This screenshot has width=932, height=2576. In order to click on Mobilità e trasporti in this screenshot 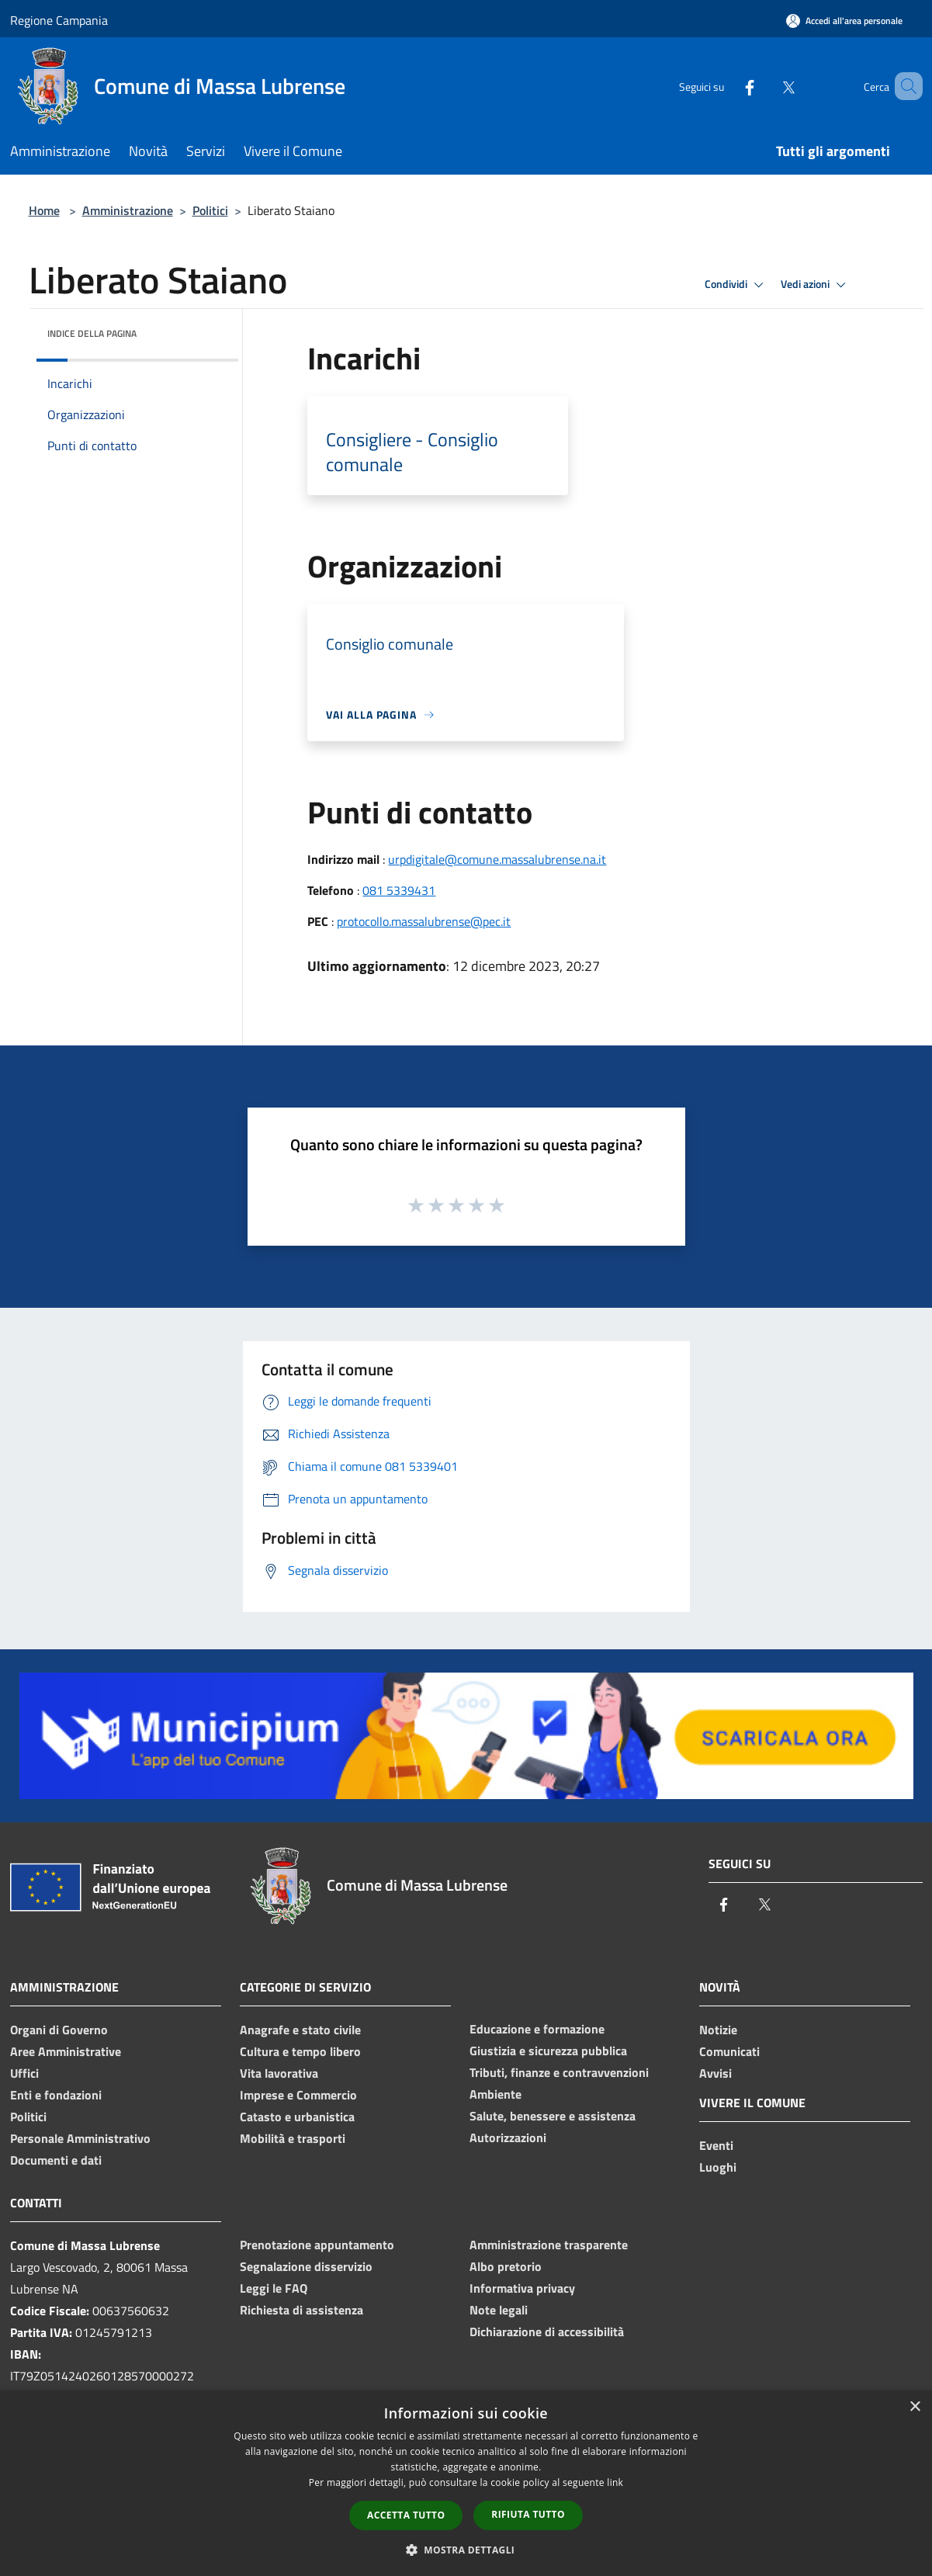, I will do `click(292, 2138)`.